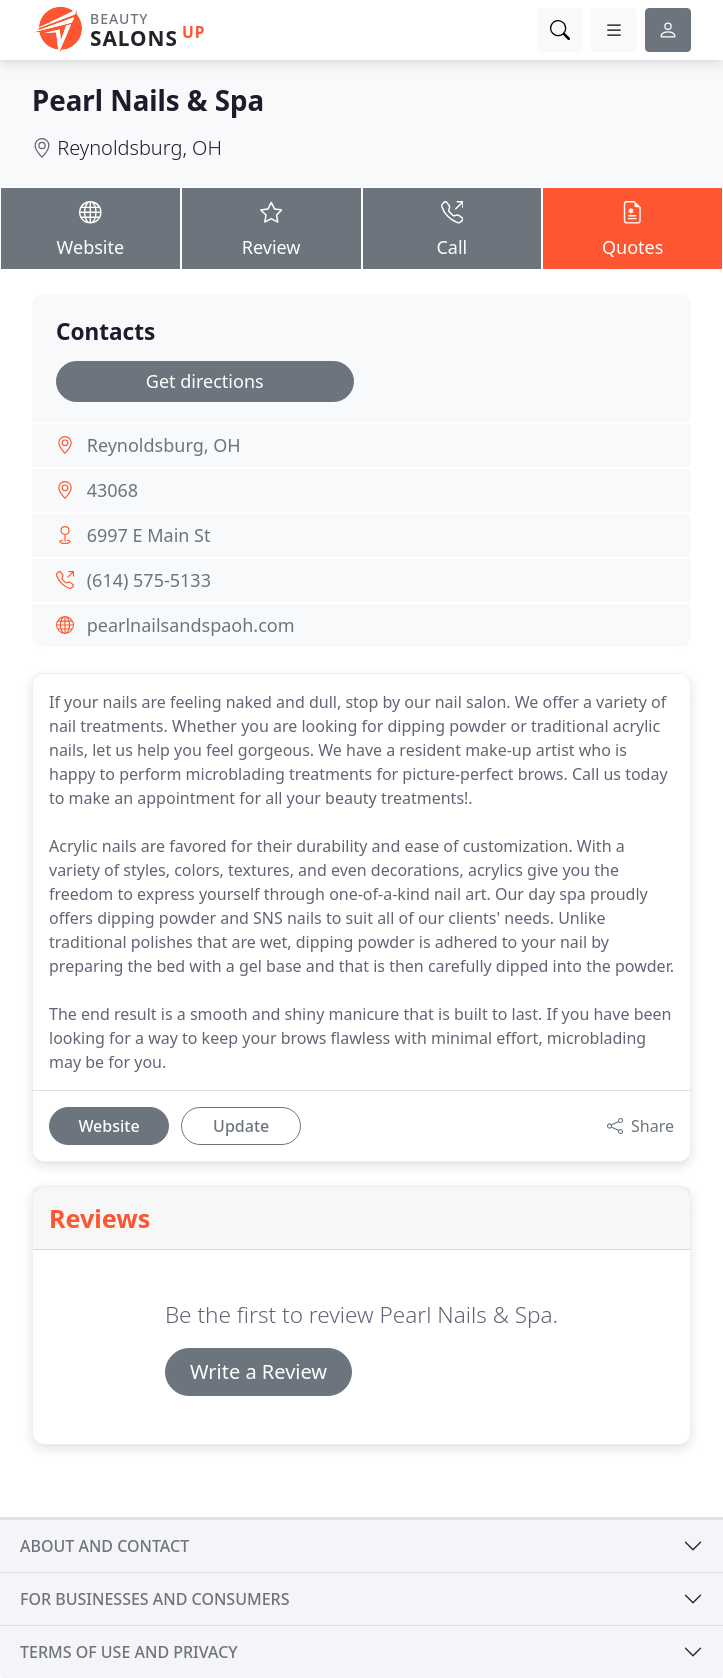  I want to click on (614) 575-5133, so click(149, 580).